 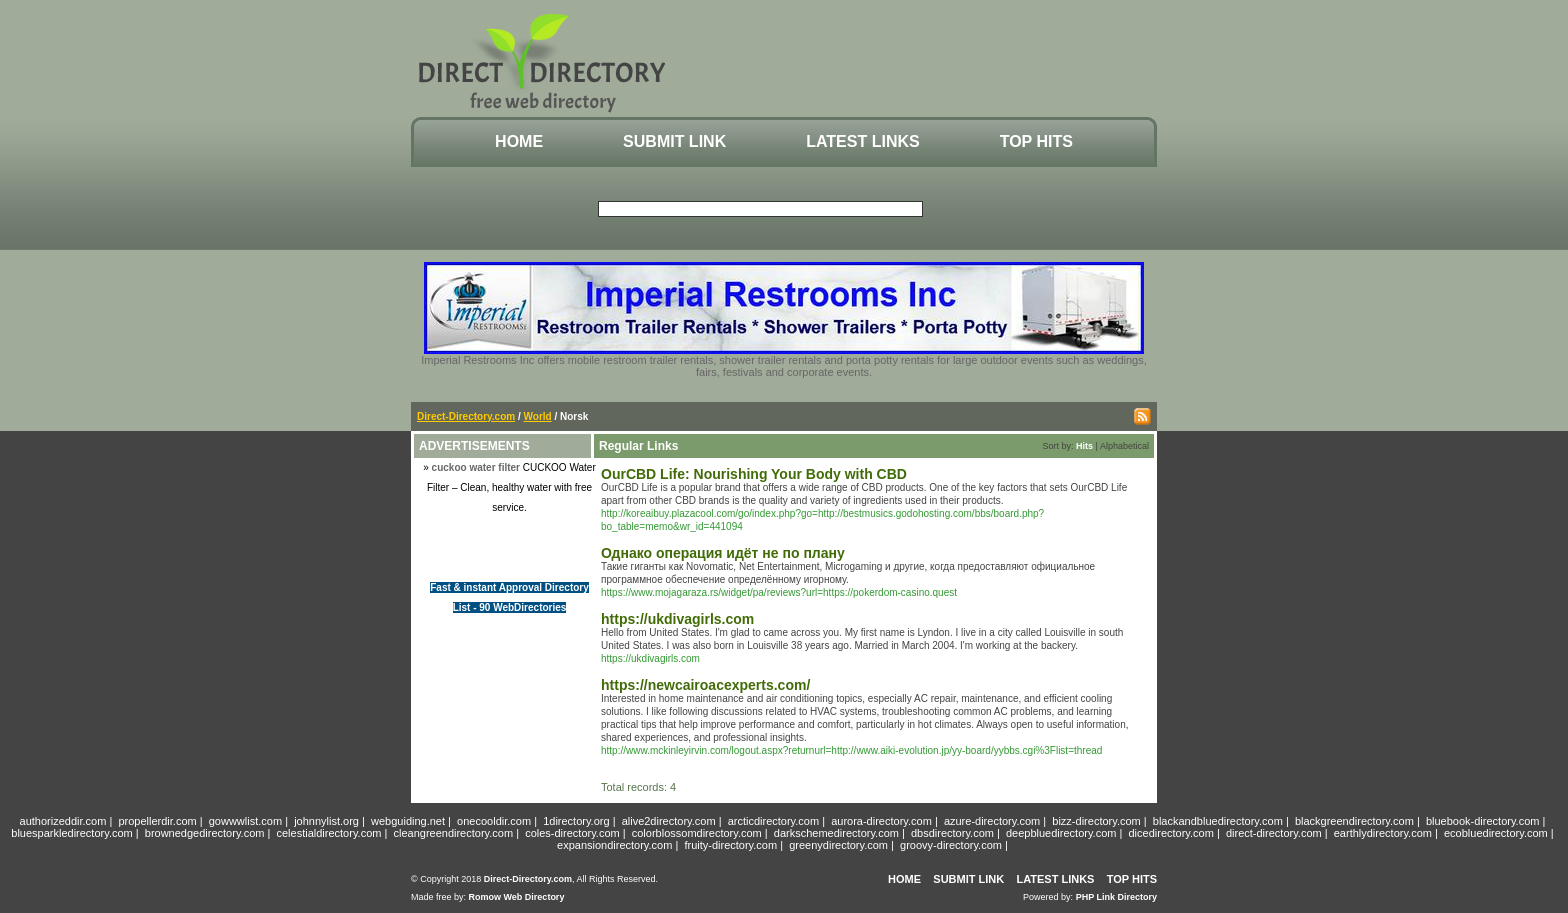 I want to click on Submit Link, so click(x=674, y=141).